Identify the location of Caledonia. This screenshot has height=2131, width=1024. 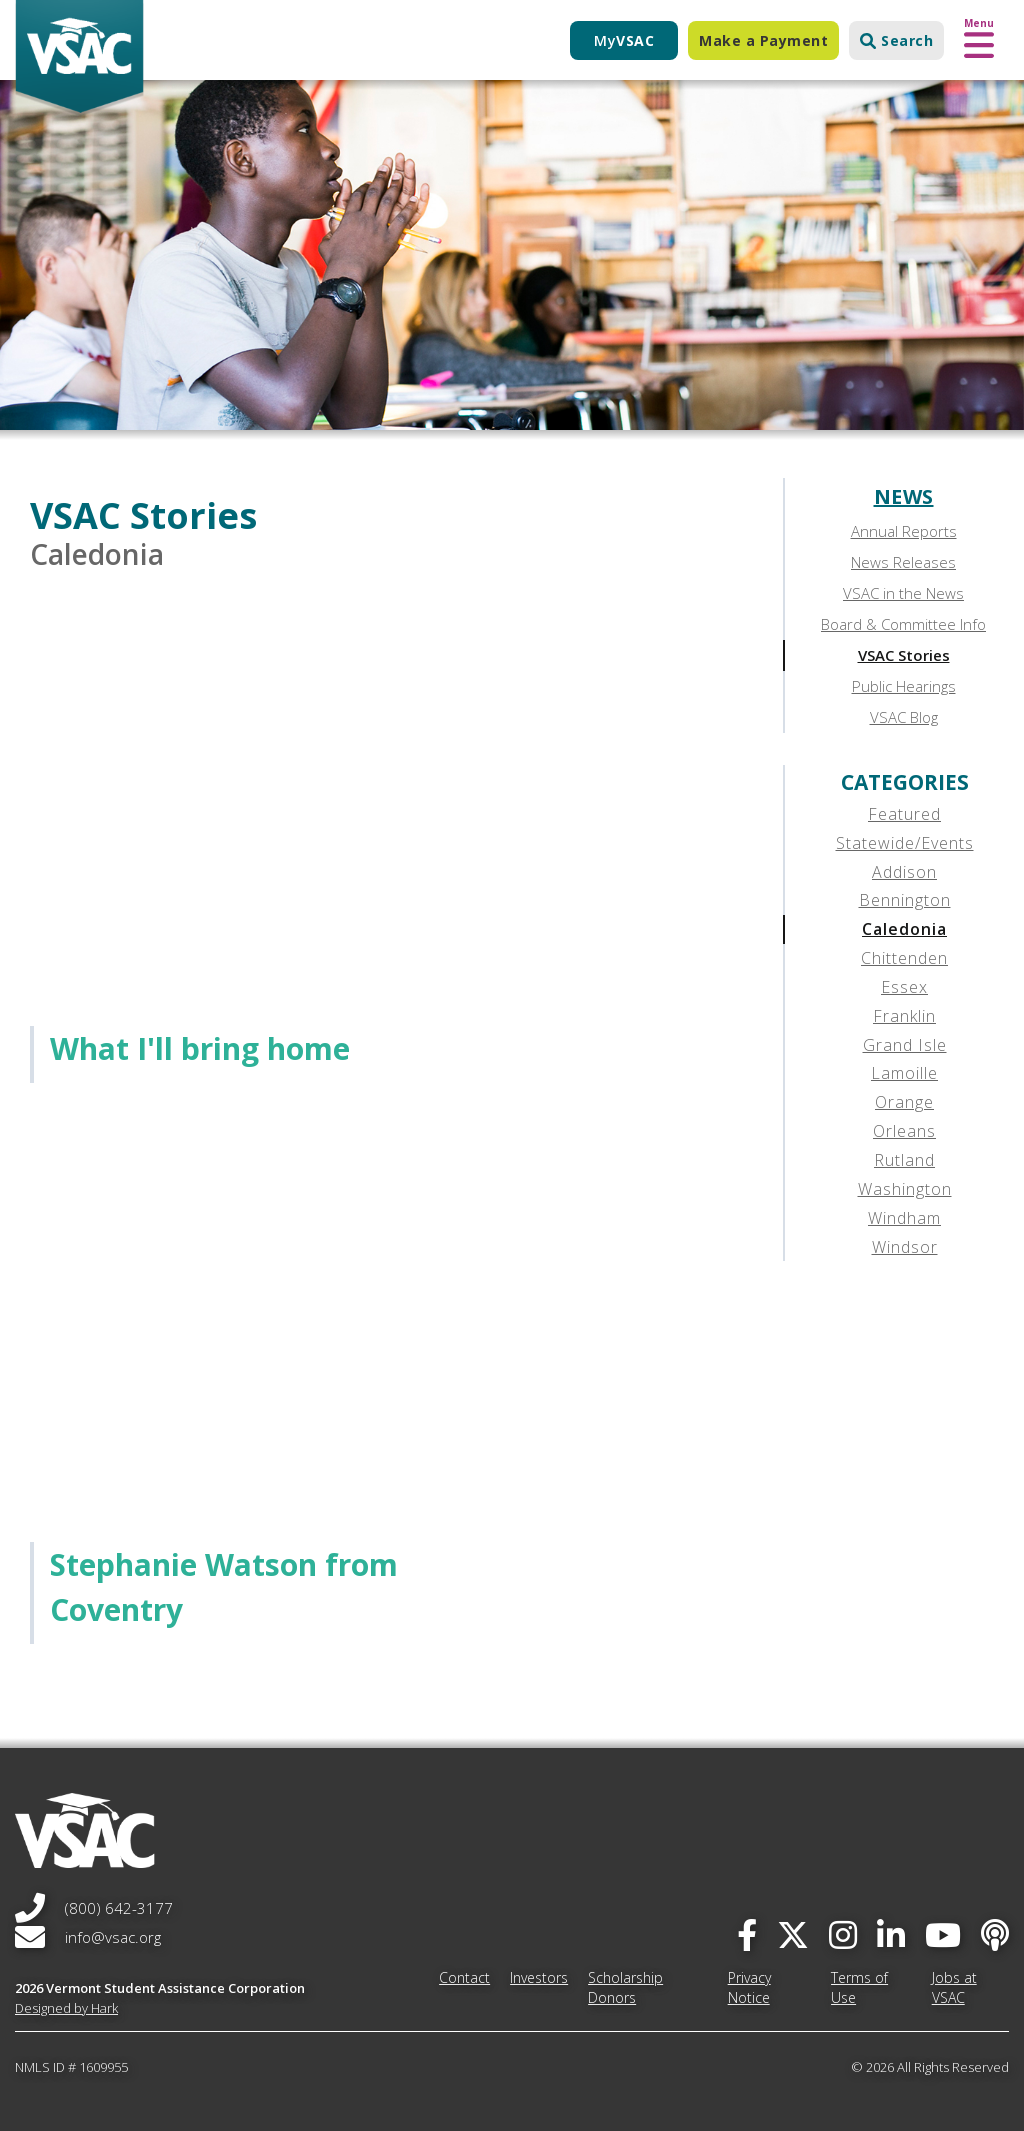
(904, 929).